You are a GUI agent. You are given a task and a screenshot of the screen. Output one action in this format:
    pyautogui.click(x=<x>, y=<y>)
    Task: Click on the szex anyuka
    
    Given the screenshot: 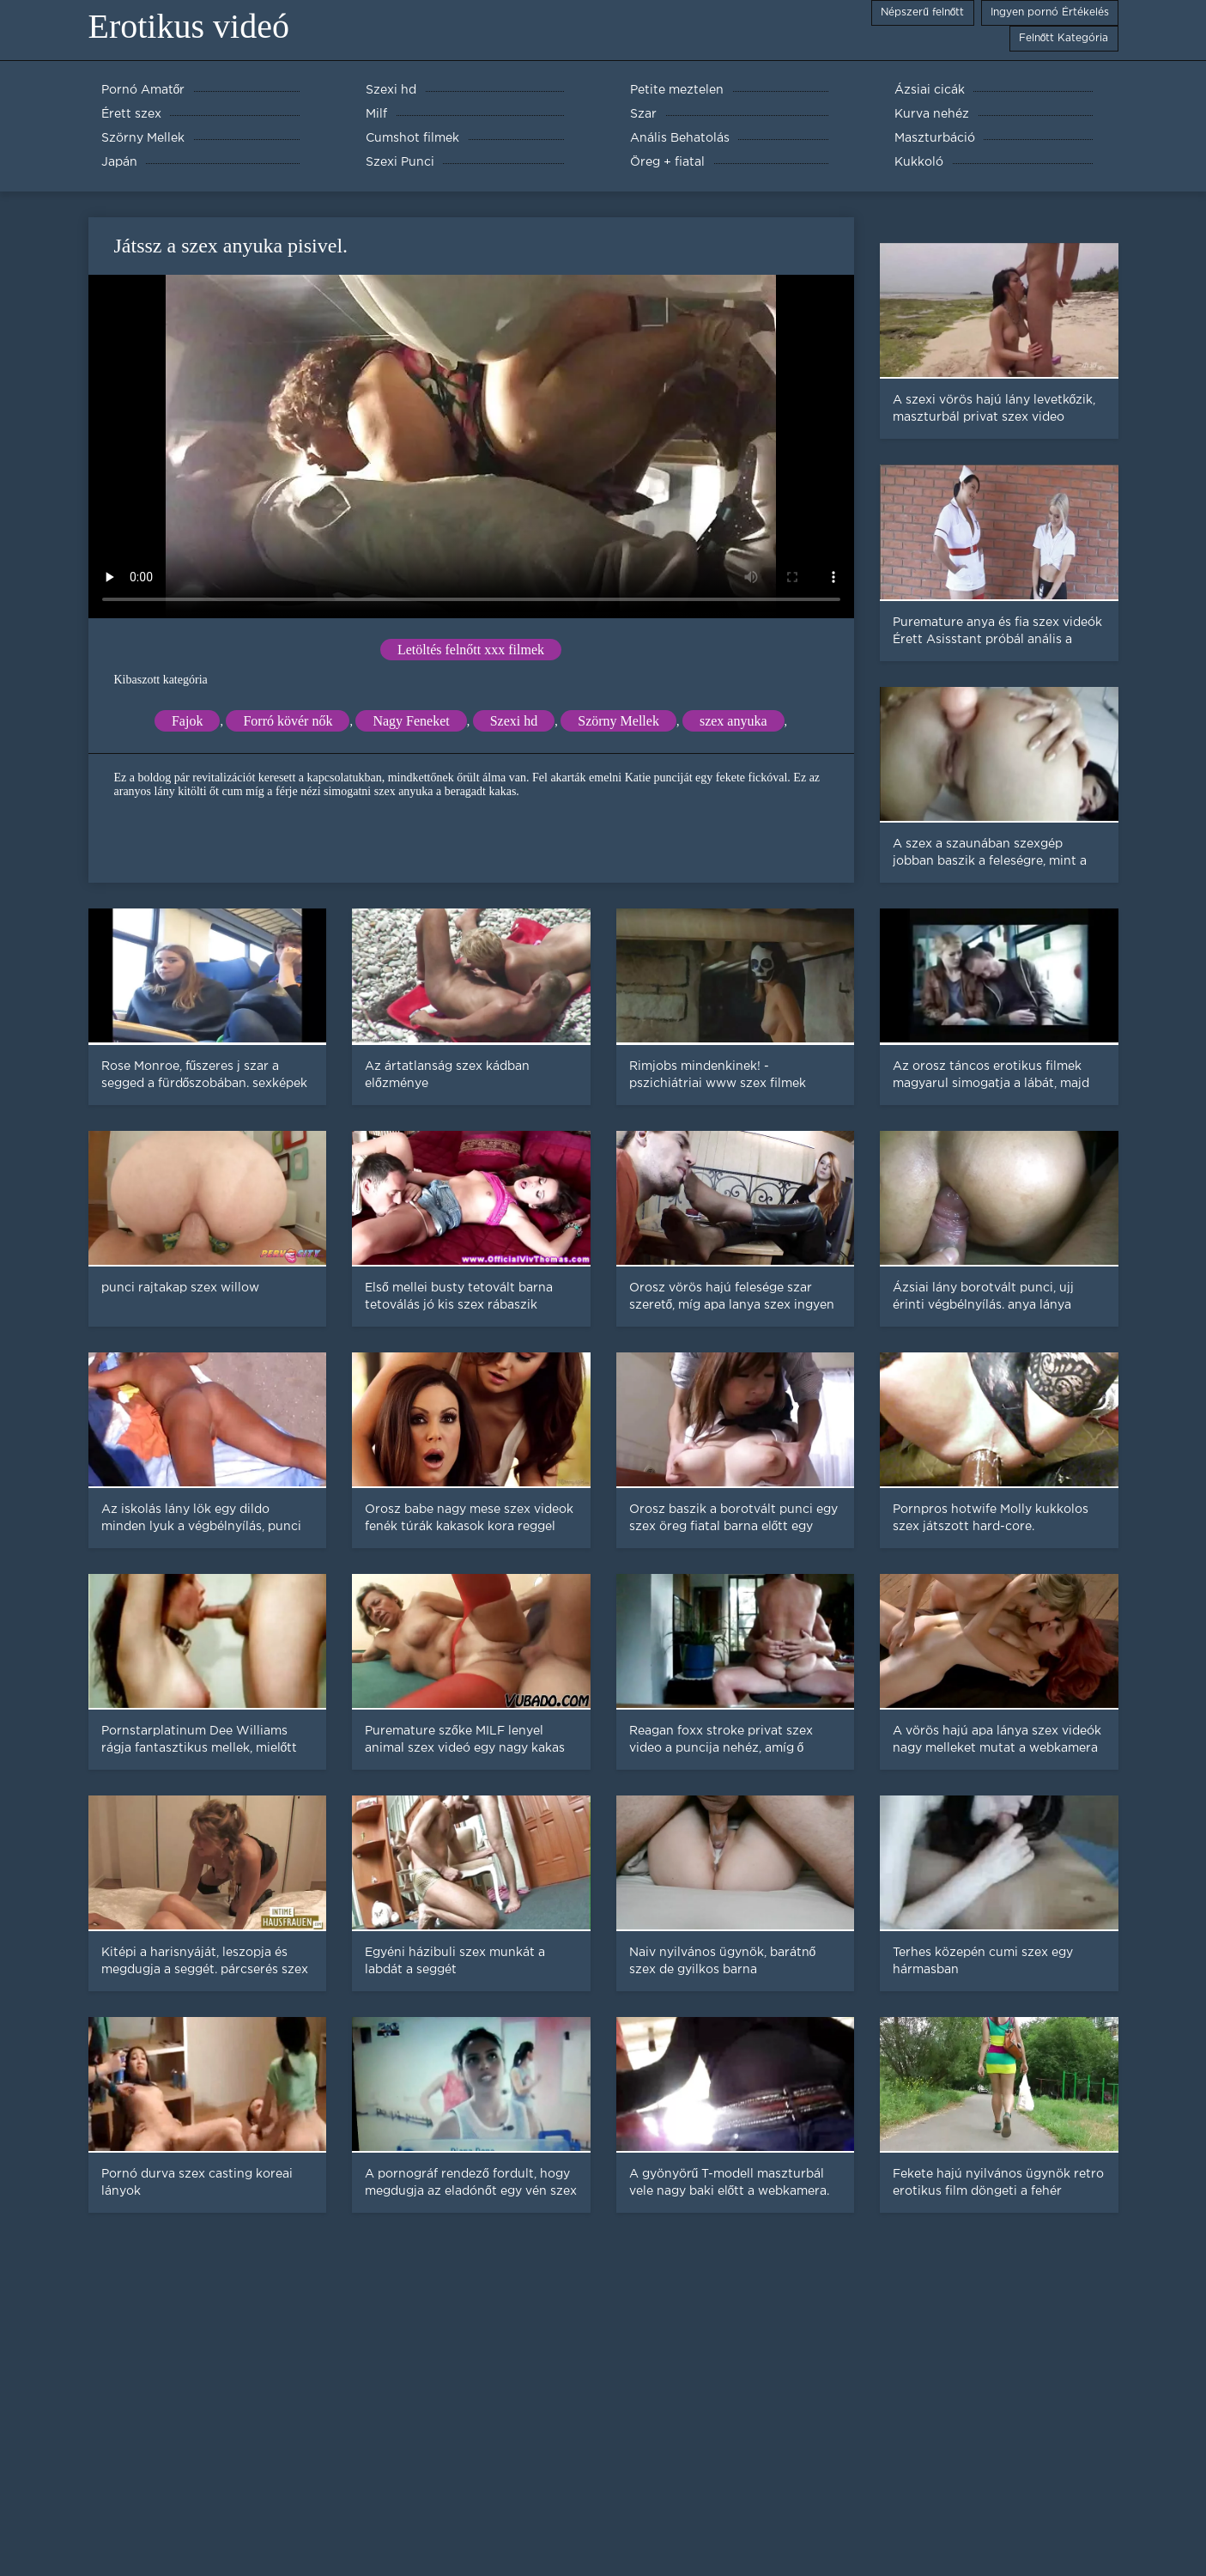 What is the action you would take?
    pyautogui.click(x=733, y=721)
    